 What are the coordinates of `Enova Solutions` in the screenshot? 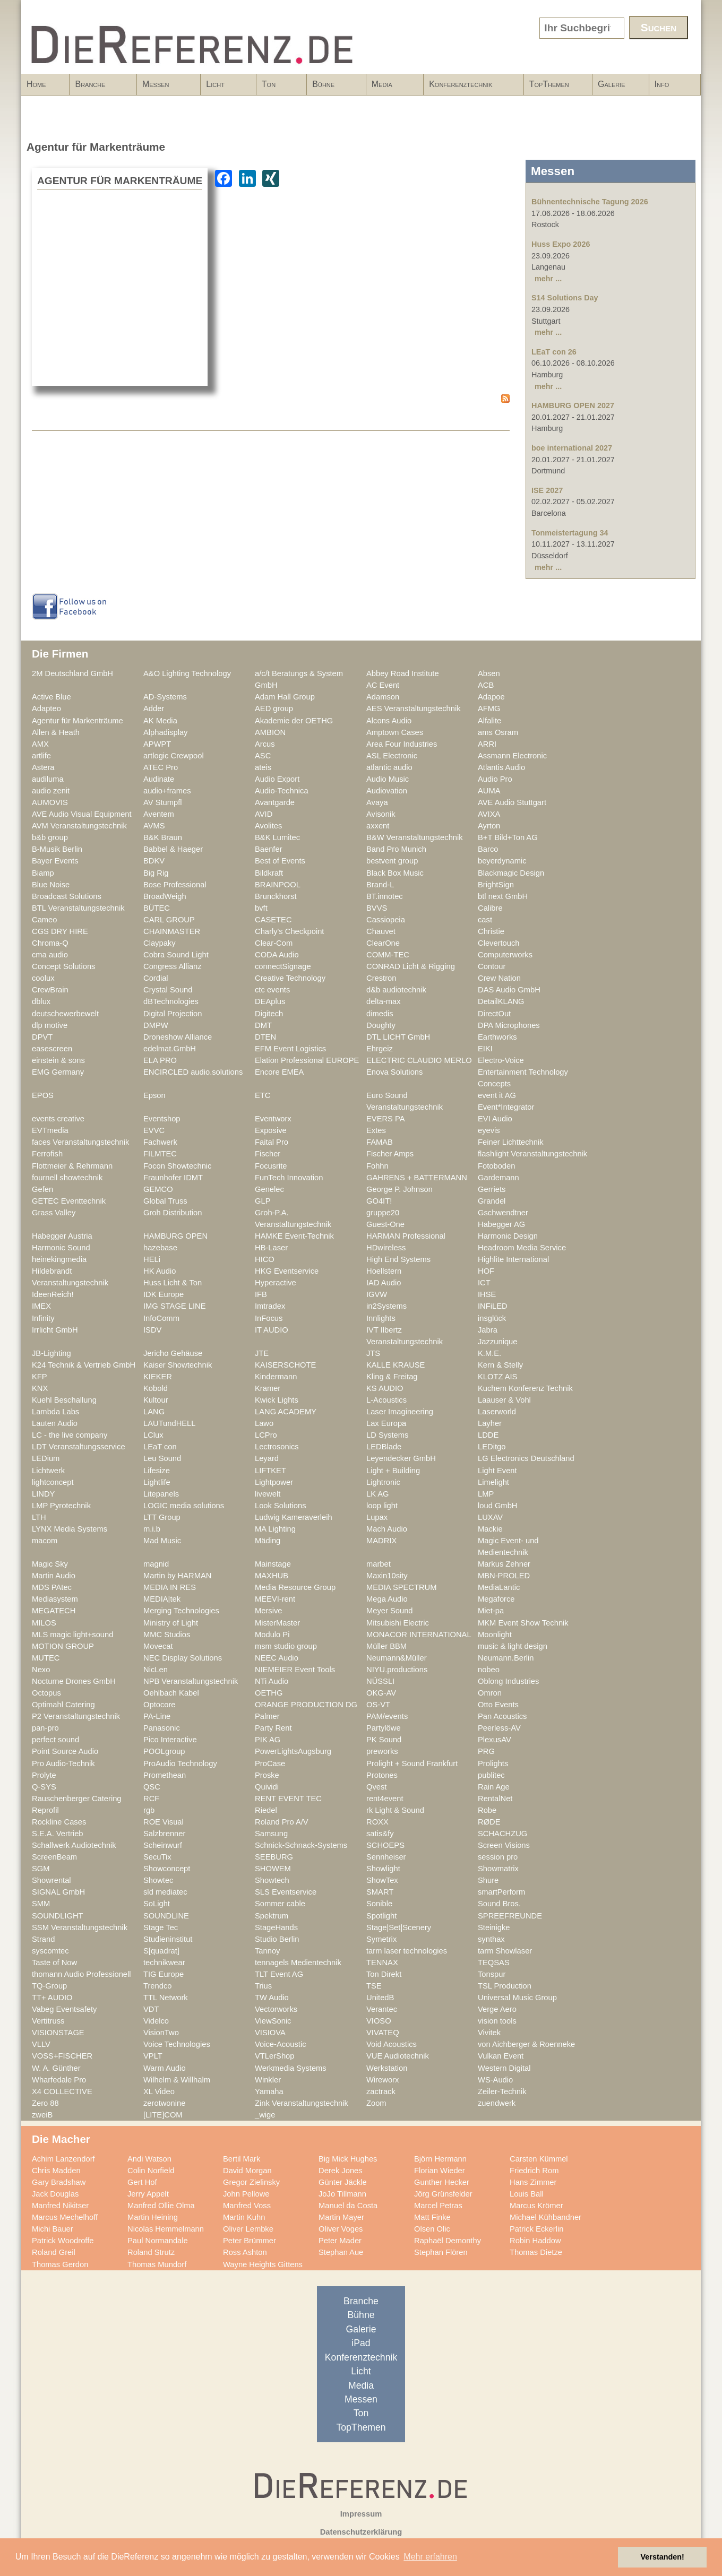 It's located at (394, 1072).